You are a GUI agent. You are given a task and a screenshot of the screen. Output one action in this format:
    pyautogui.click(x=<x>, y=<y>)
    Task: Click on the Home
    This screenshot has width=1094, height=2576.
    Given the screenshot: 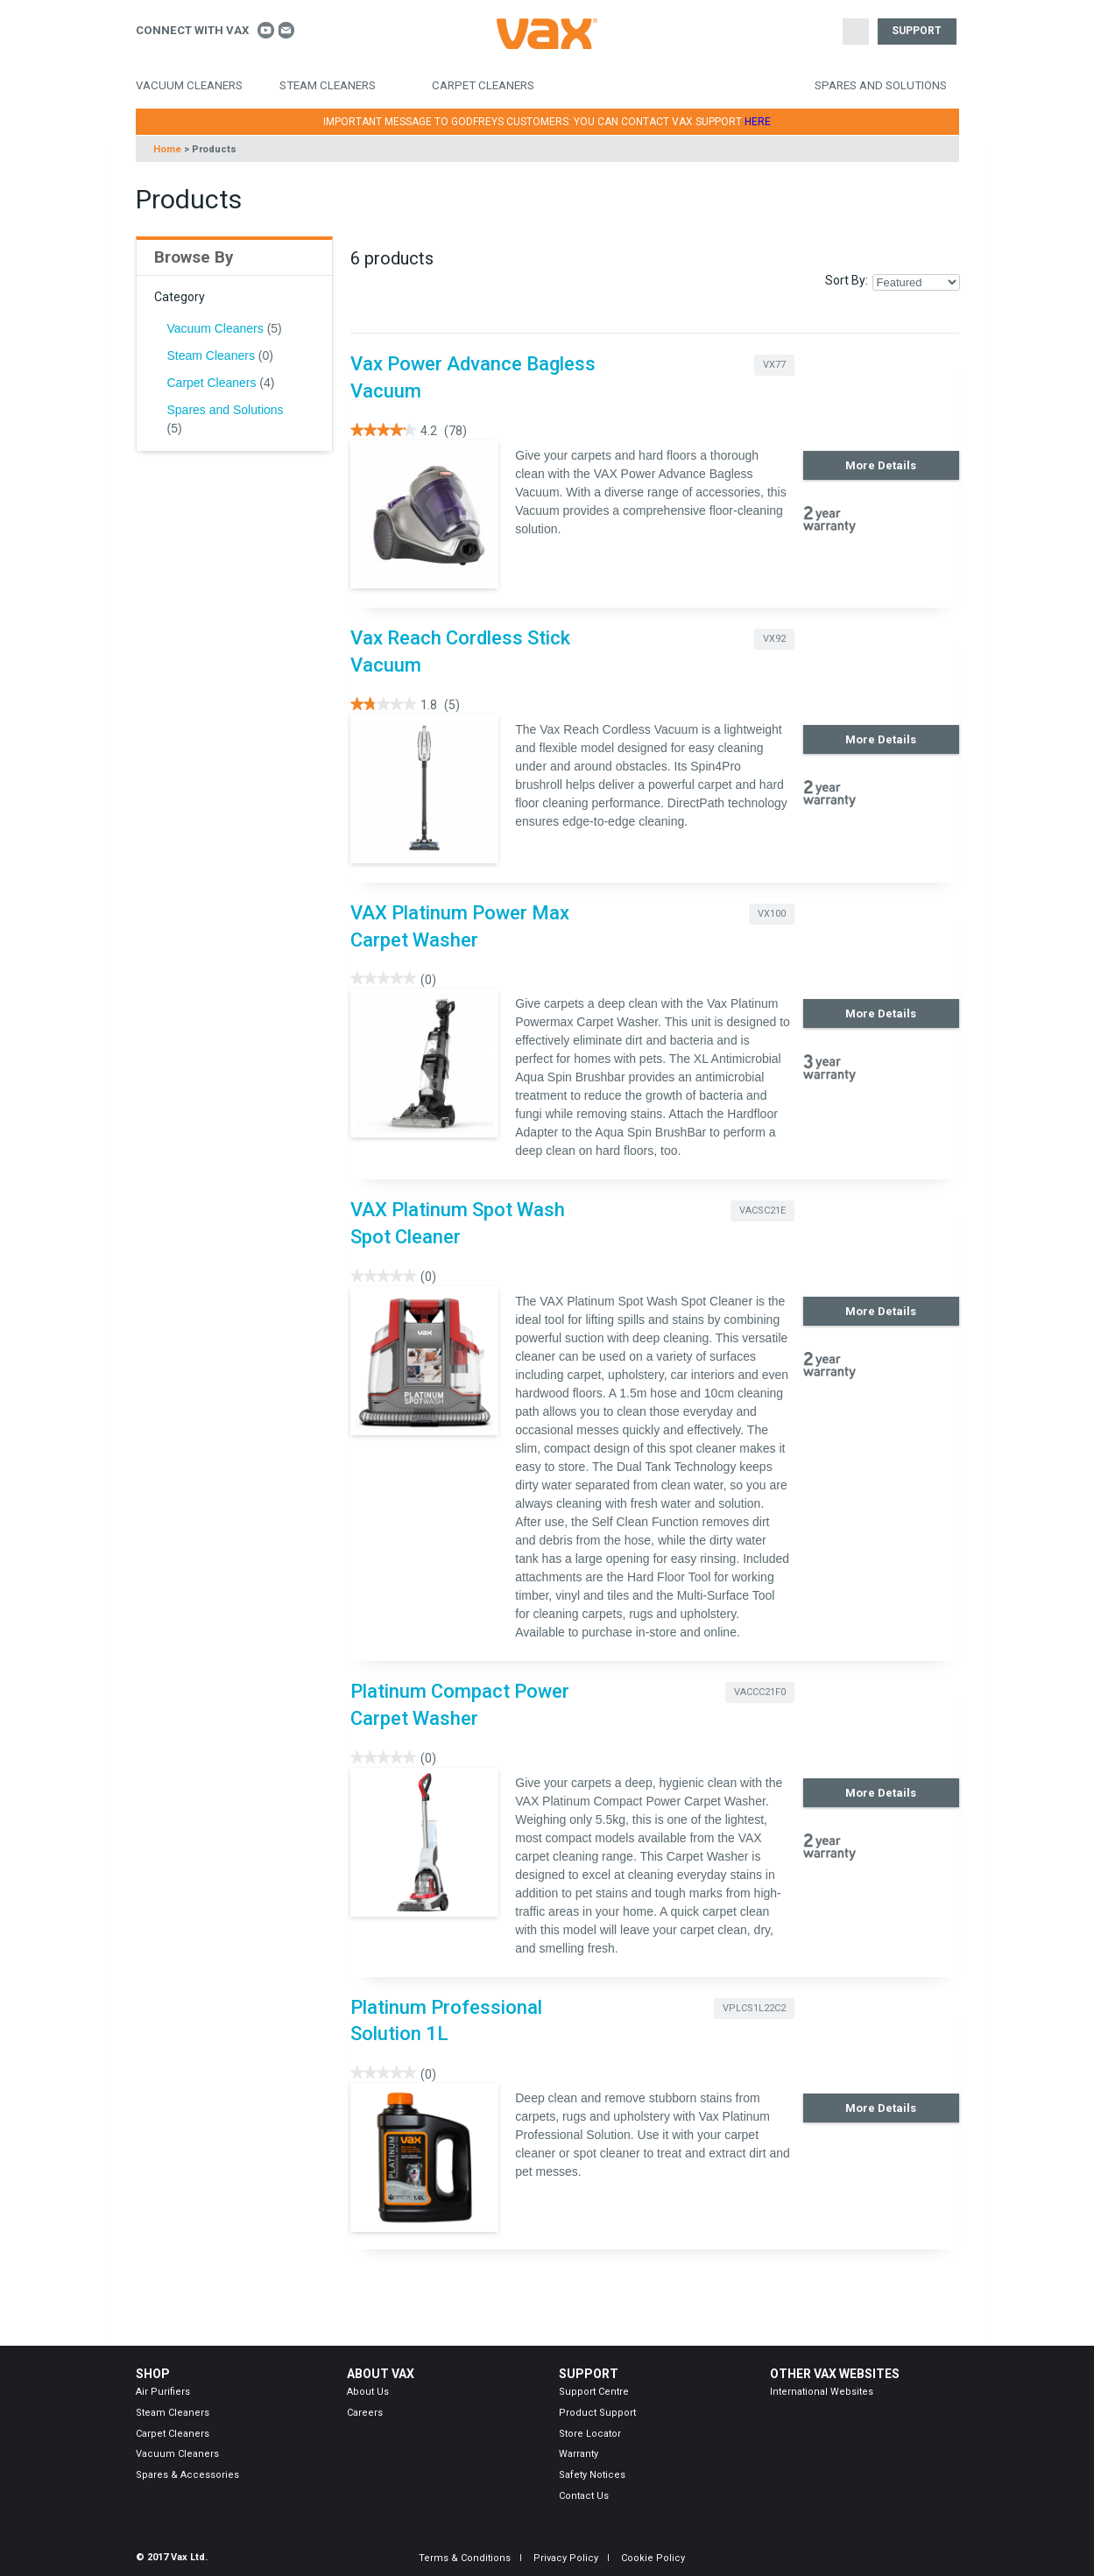 What is the action you would take?
    pyautogui.click(x=167, y=149)
    